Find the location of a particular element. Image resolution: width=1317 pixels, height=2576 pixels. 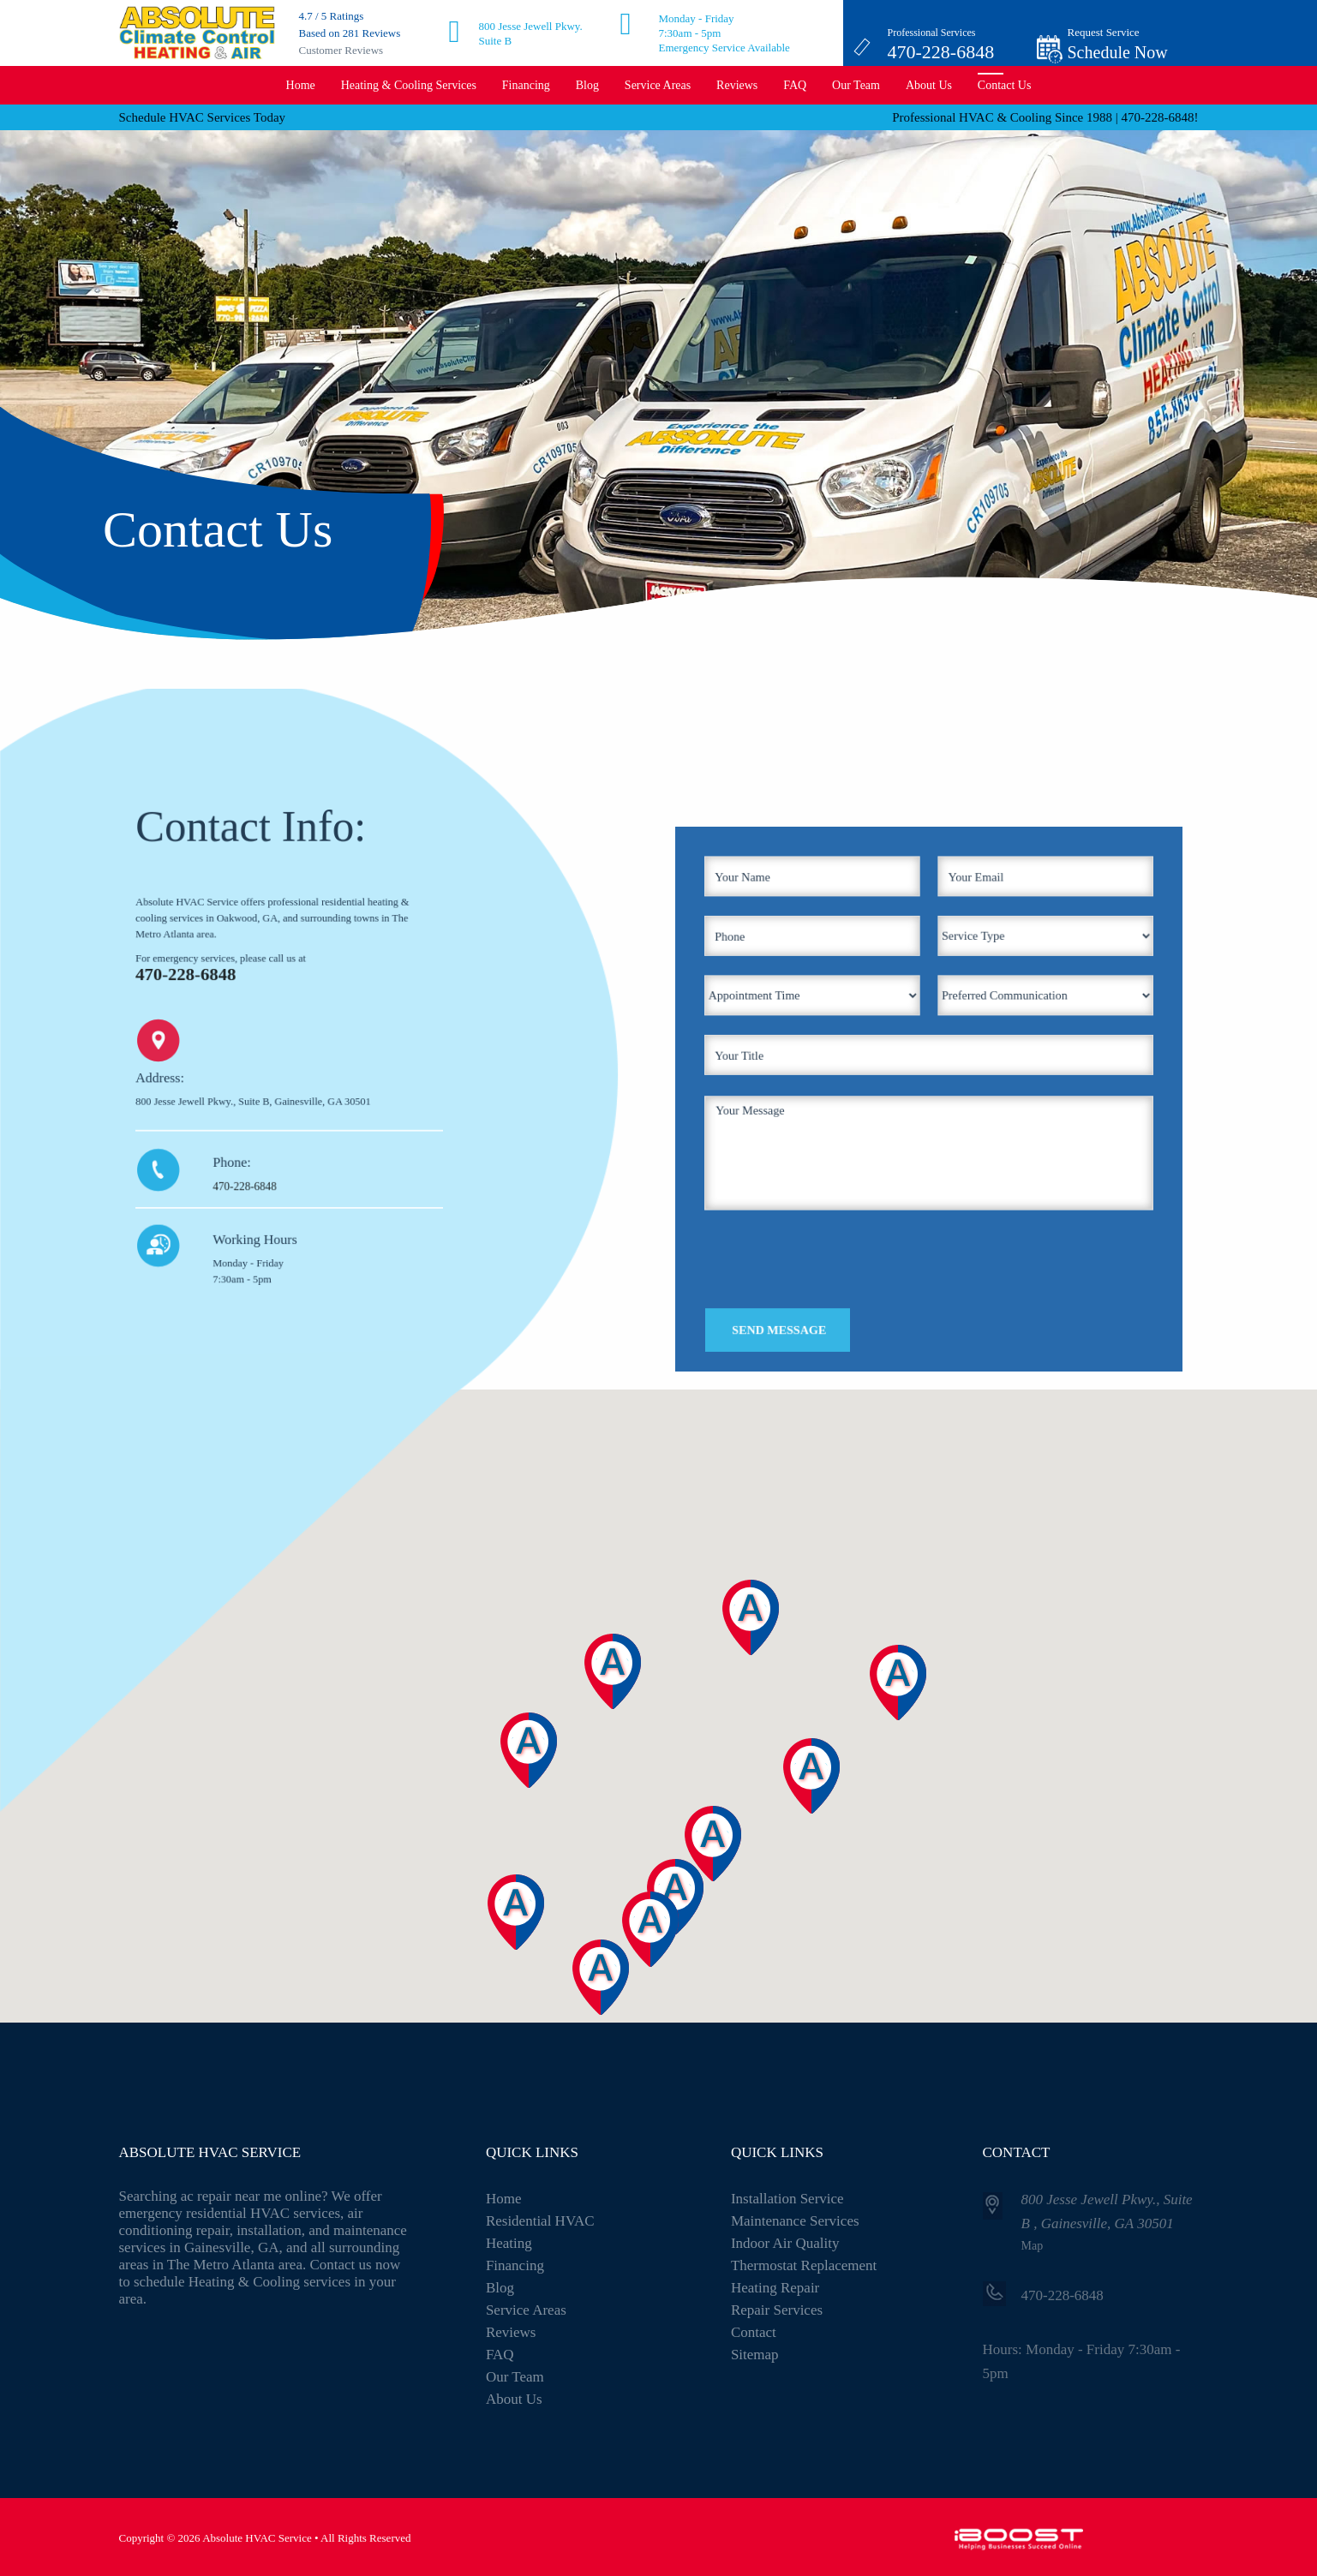

Contact is located at coordinates (753, 2332).